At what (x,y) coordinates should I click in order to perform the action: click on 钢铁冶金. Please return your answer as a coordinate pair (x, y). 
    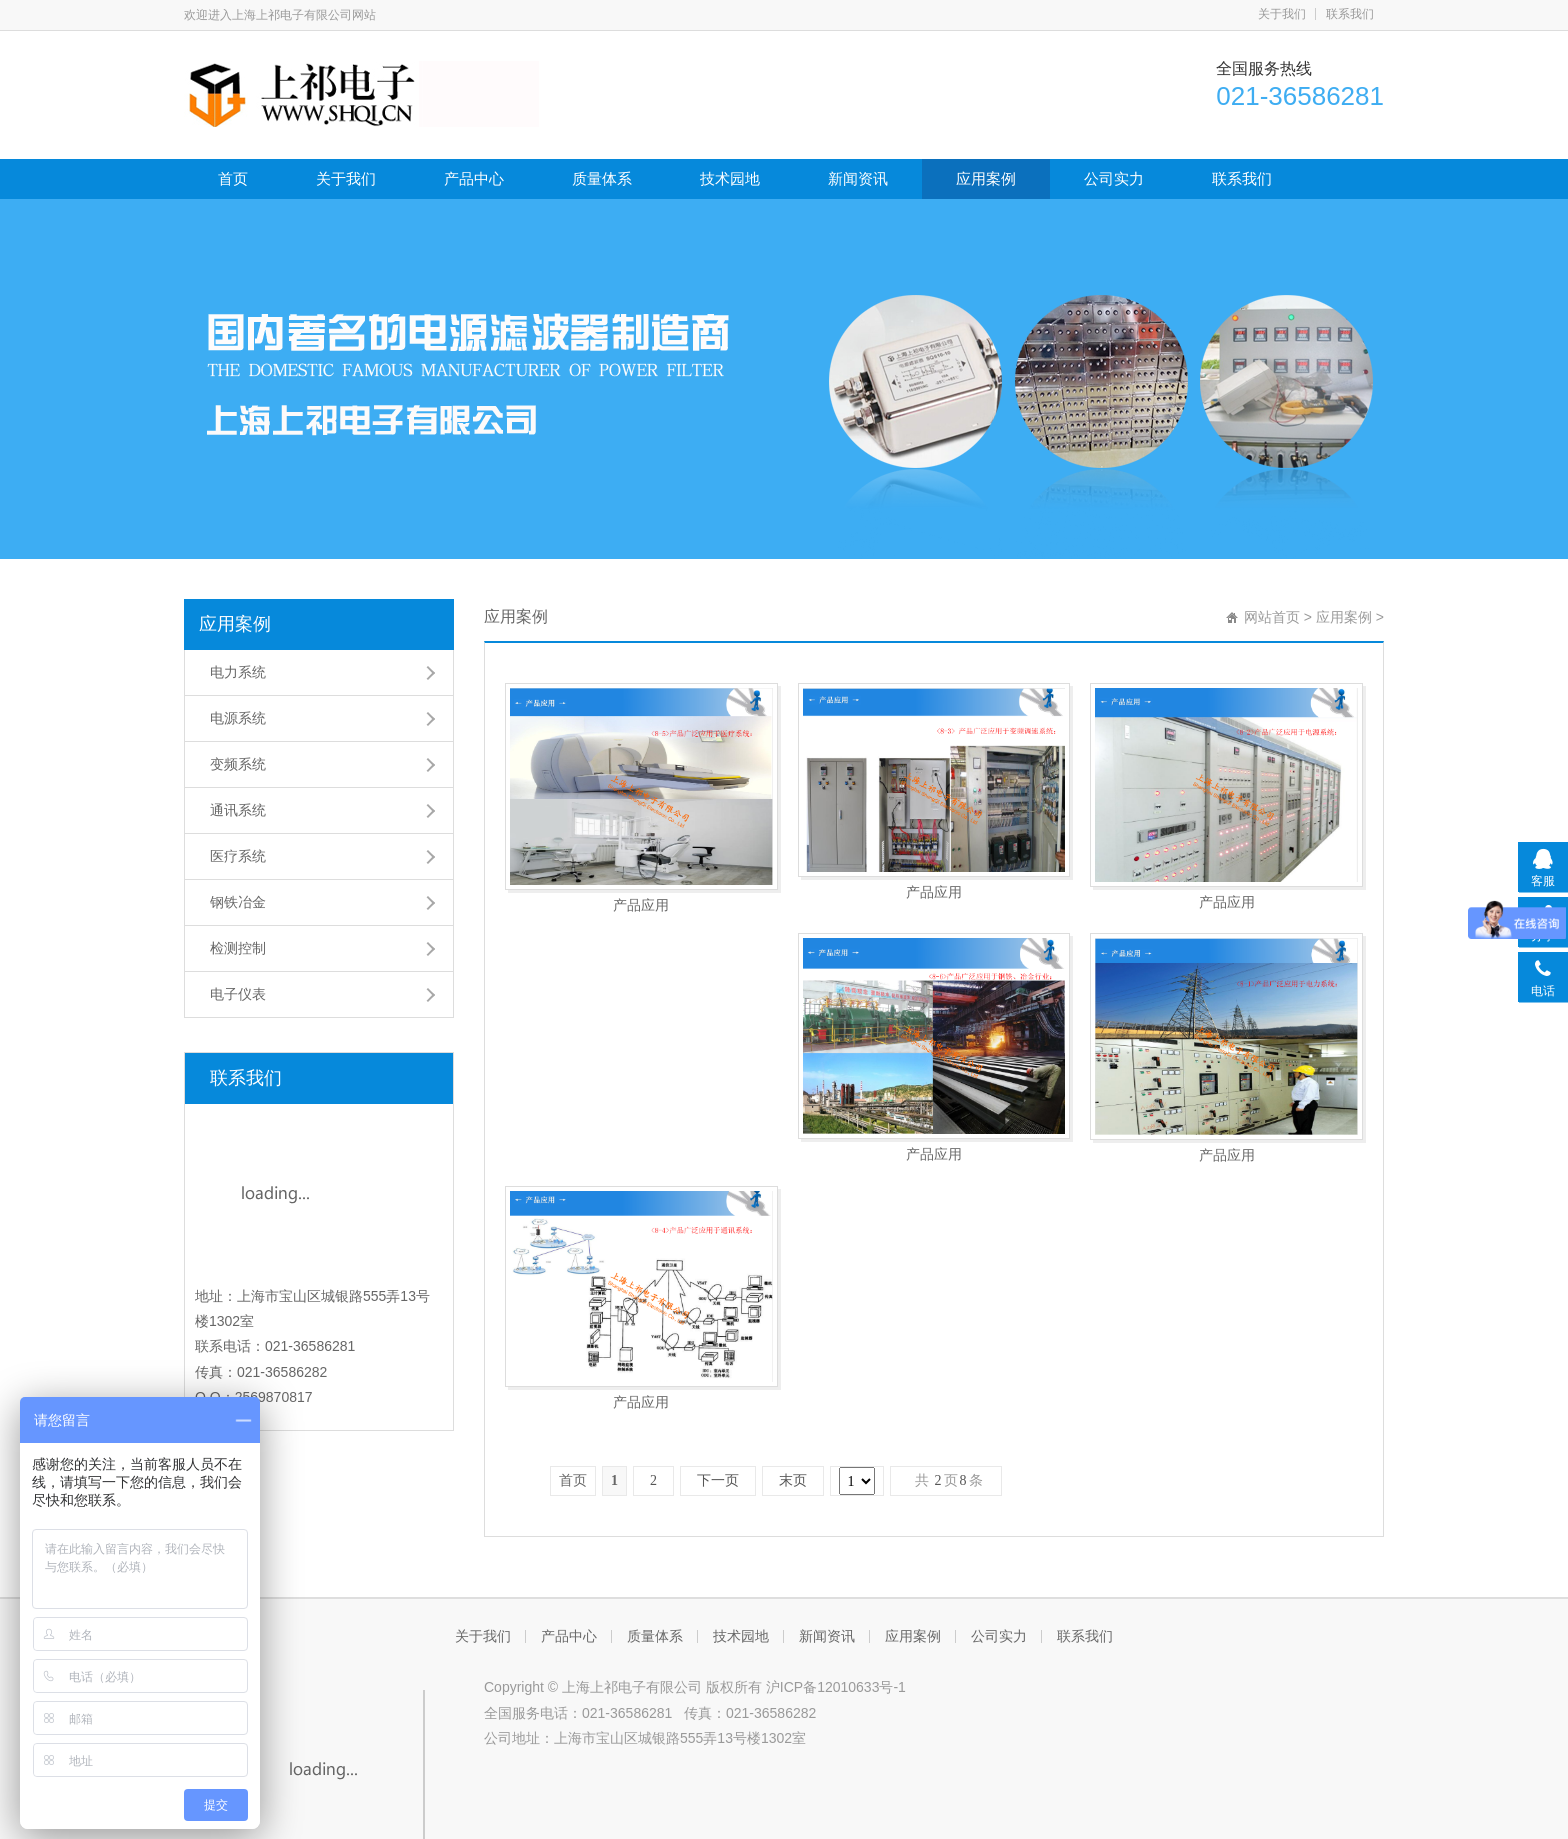
    Looking at the image, I should click on (238, 902).